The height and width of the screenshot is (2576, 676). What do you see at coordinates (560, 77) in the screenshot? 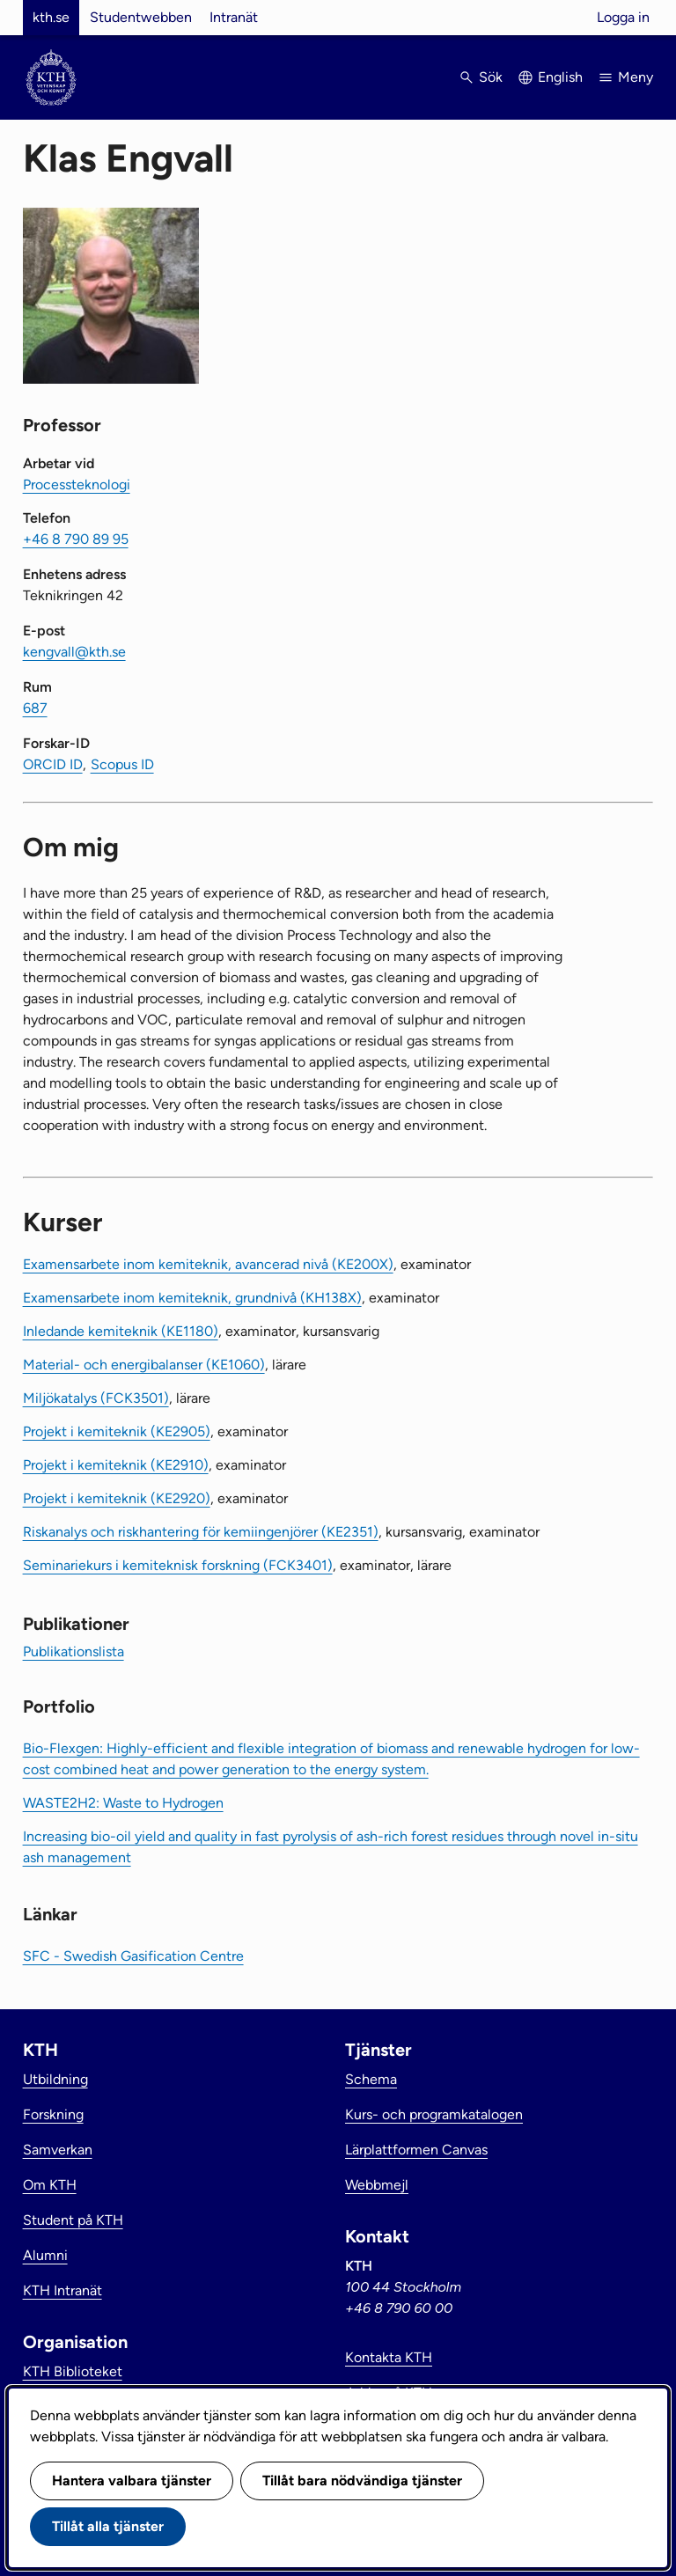
I see `English` at bounding box center [560, 77].